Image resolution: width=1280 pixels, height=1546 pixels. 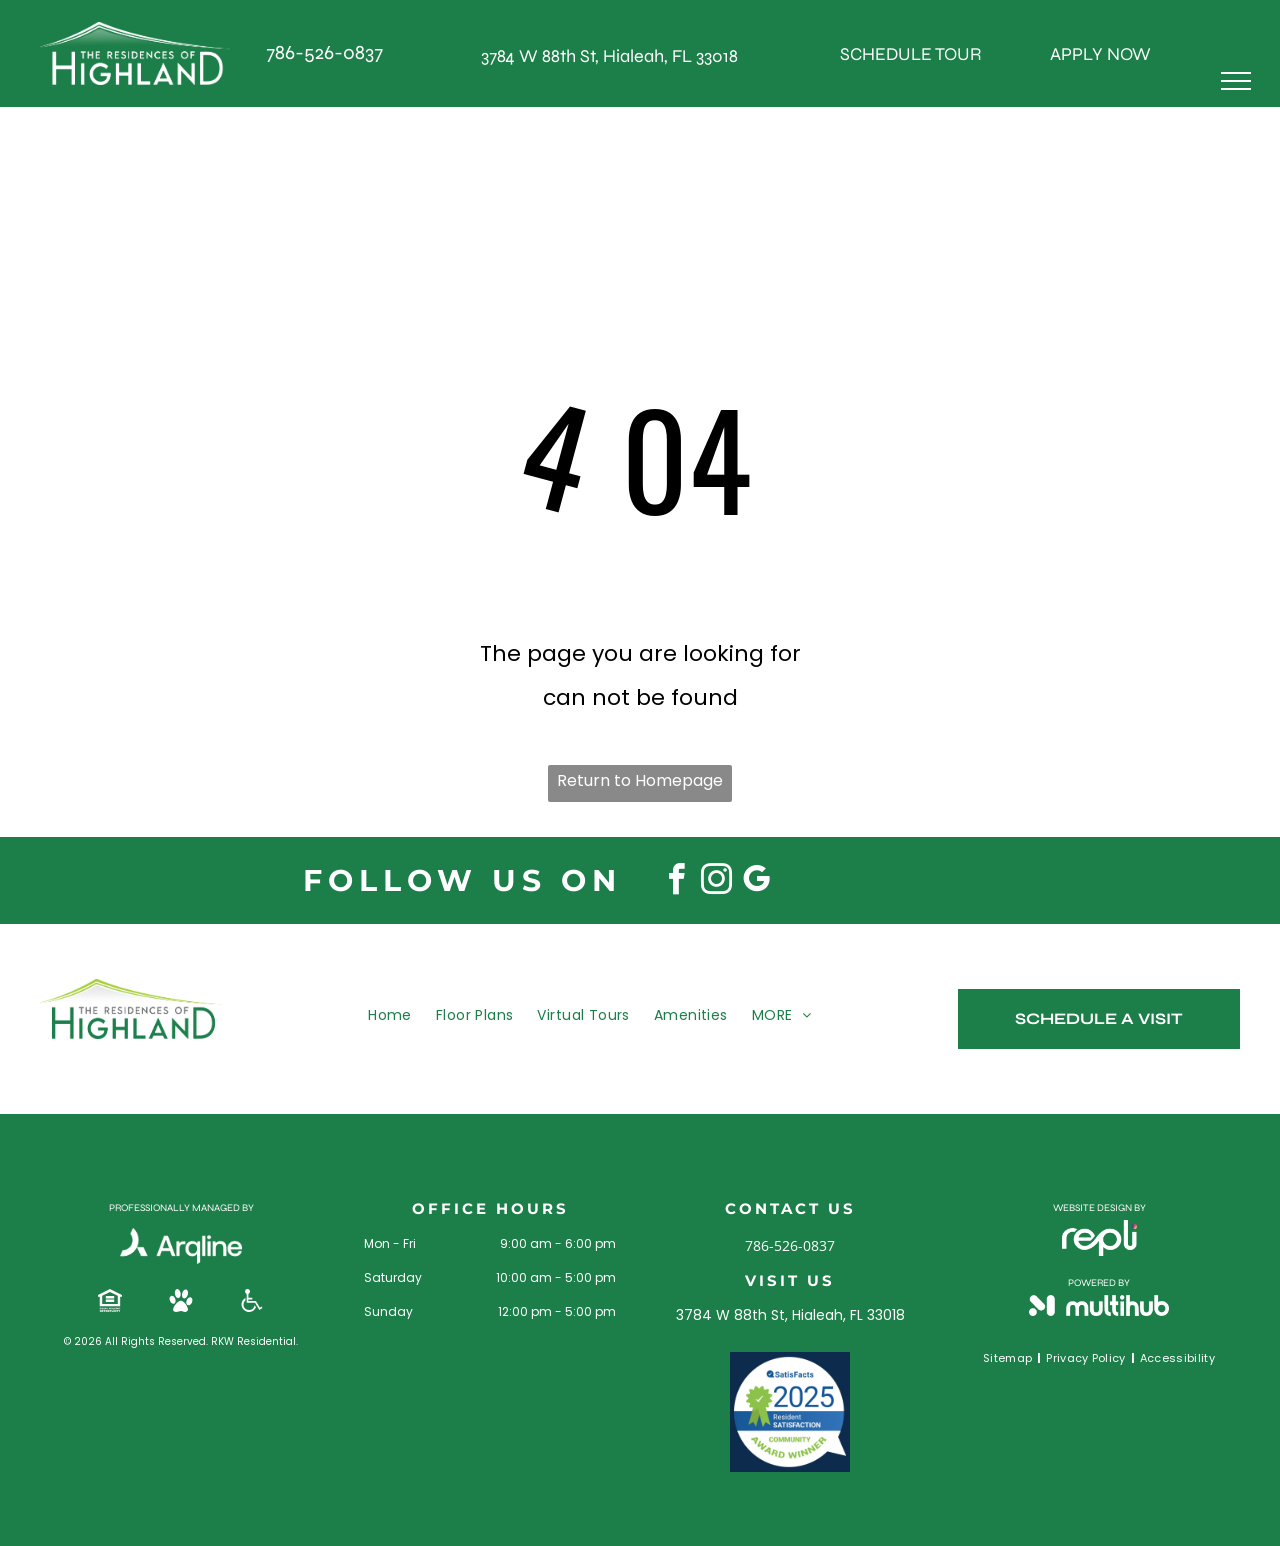 What do you see at coordinates (390, 1015) in the screenshot?
I see `[menuitem]` at bounding box center [390, 1015].